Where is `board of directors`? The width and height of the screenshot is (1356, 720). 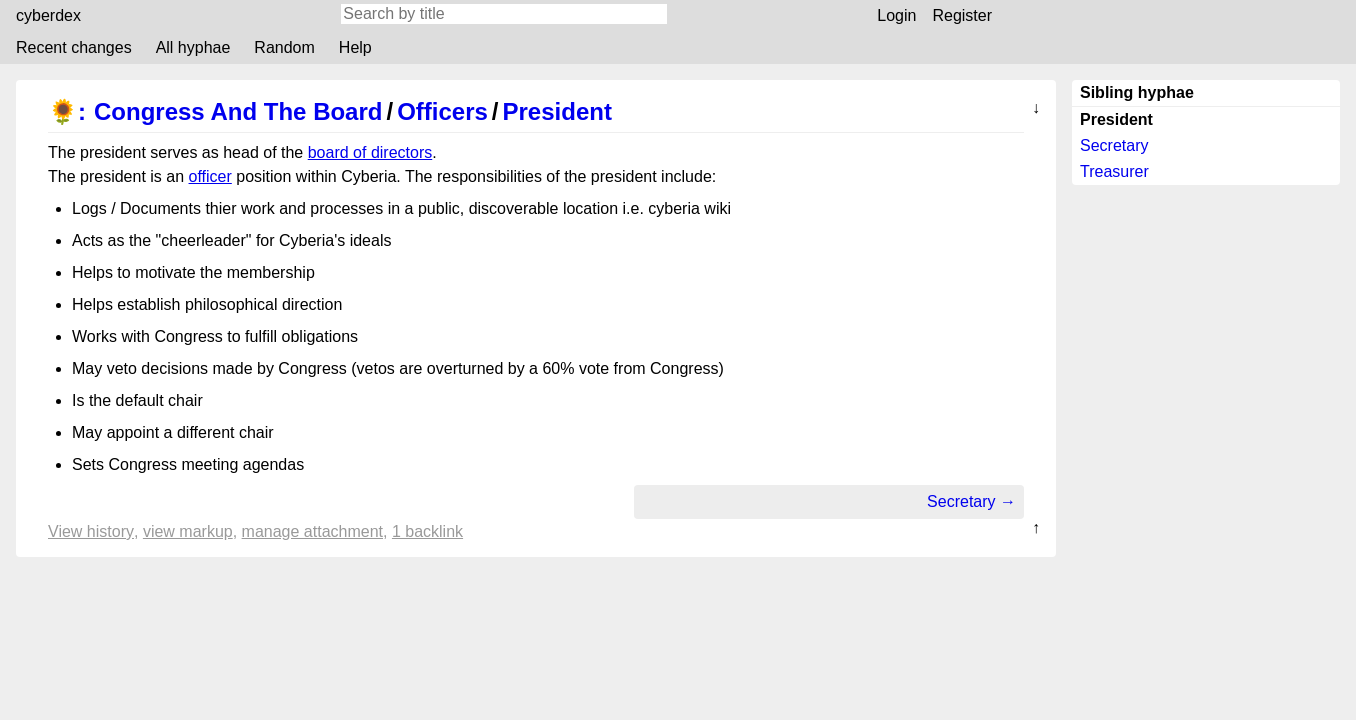 board of directors is located at coordinates (370, 152).